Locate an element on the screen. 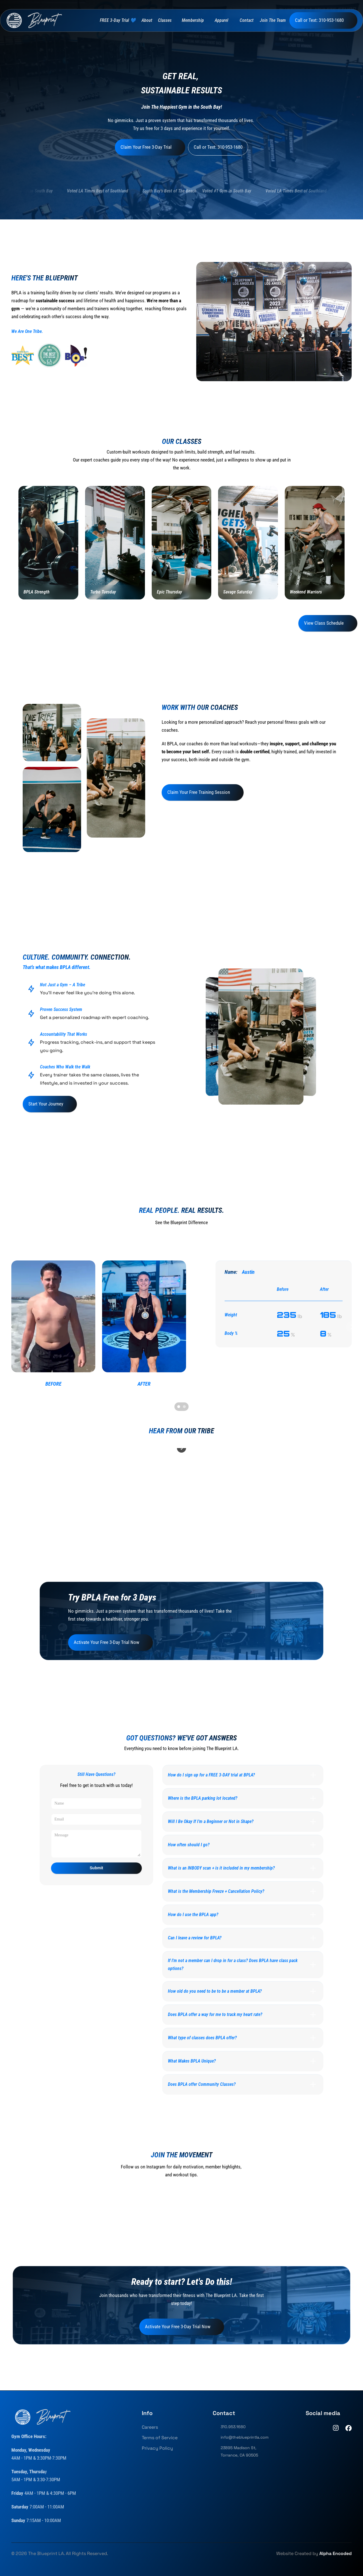  Privacy Policy is located at coordinates (157, 2448).